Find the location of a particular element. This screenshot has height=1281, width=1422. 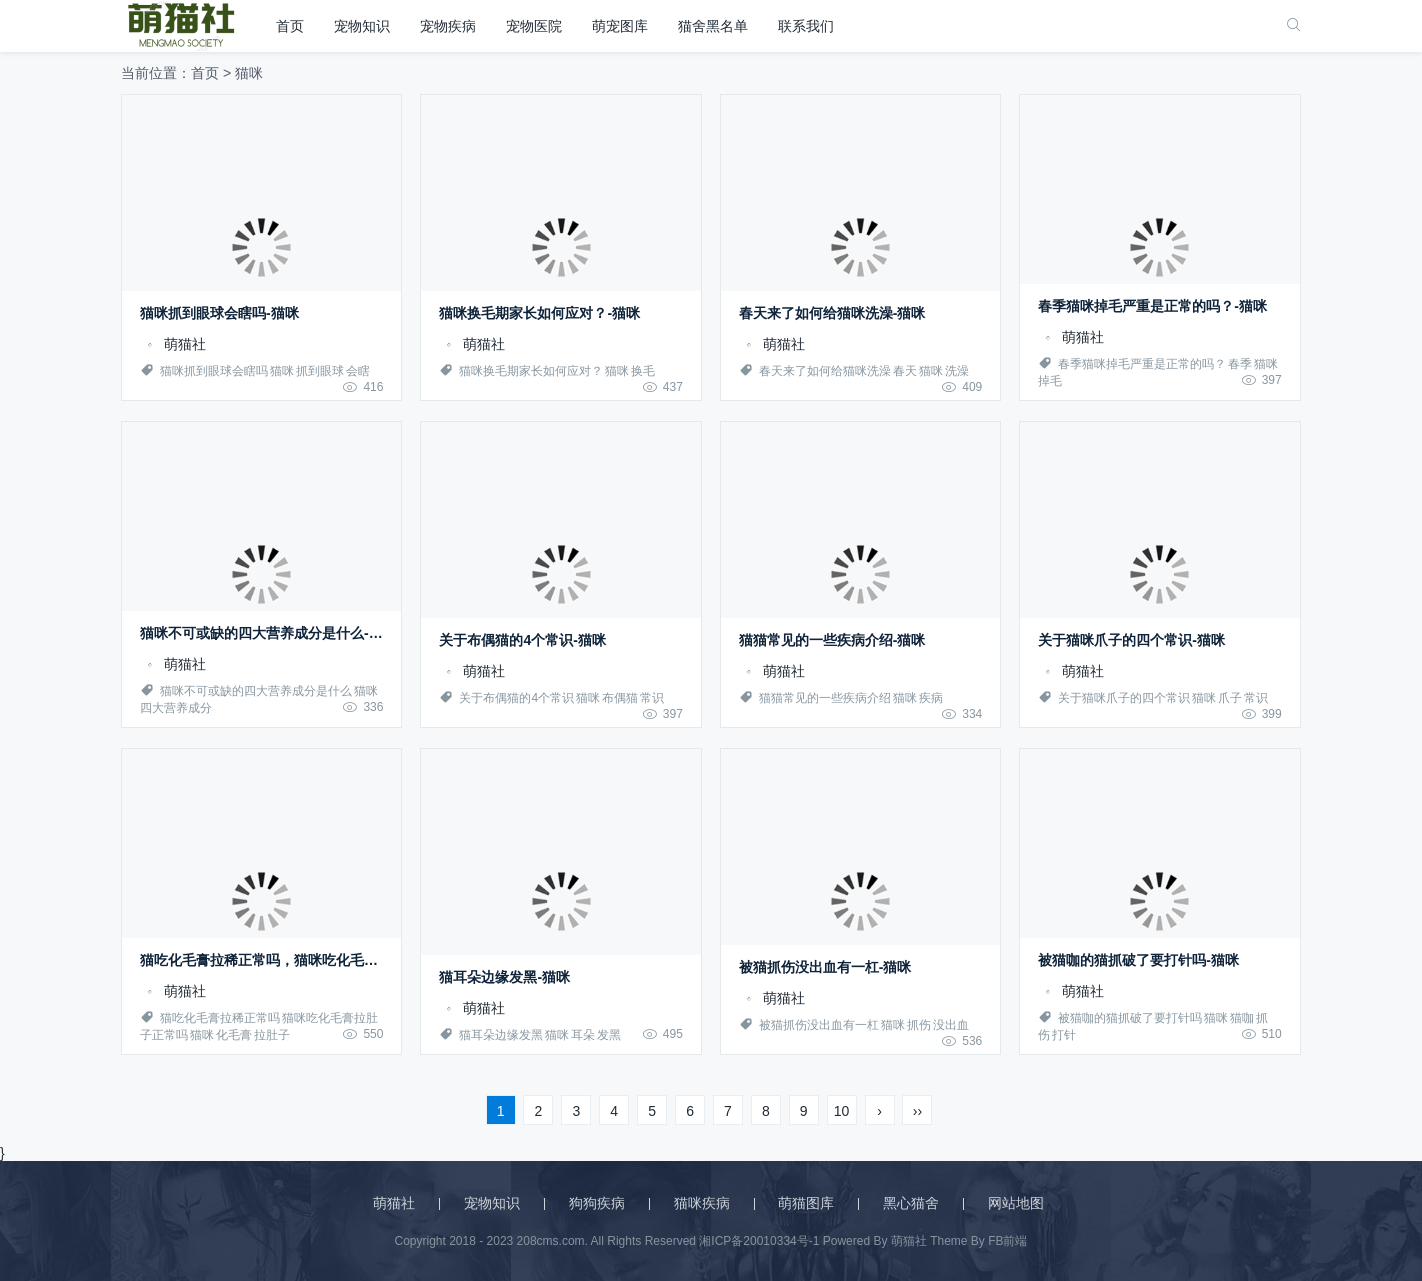

宠物疾病 is located at coordinates (448, 26).